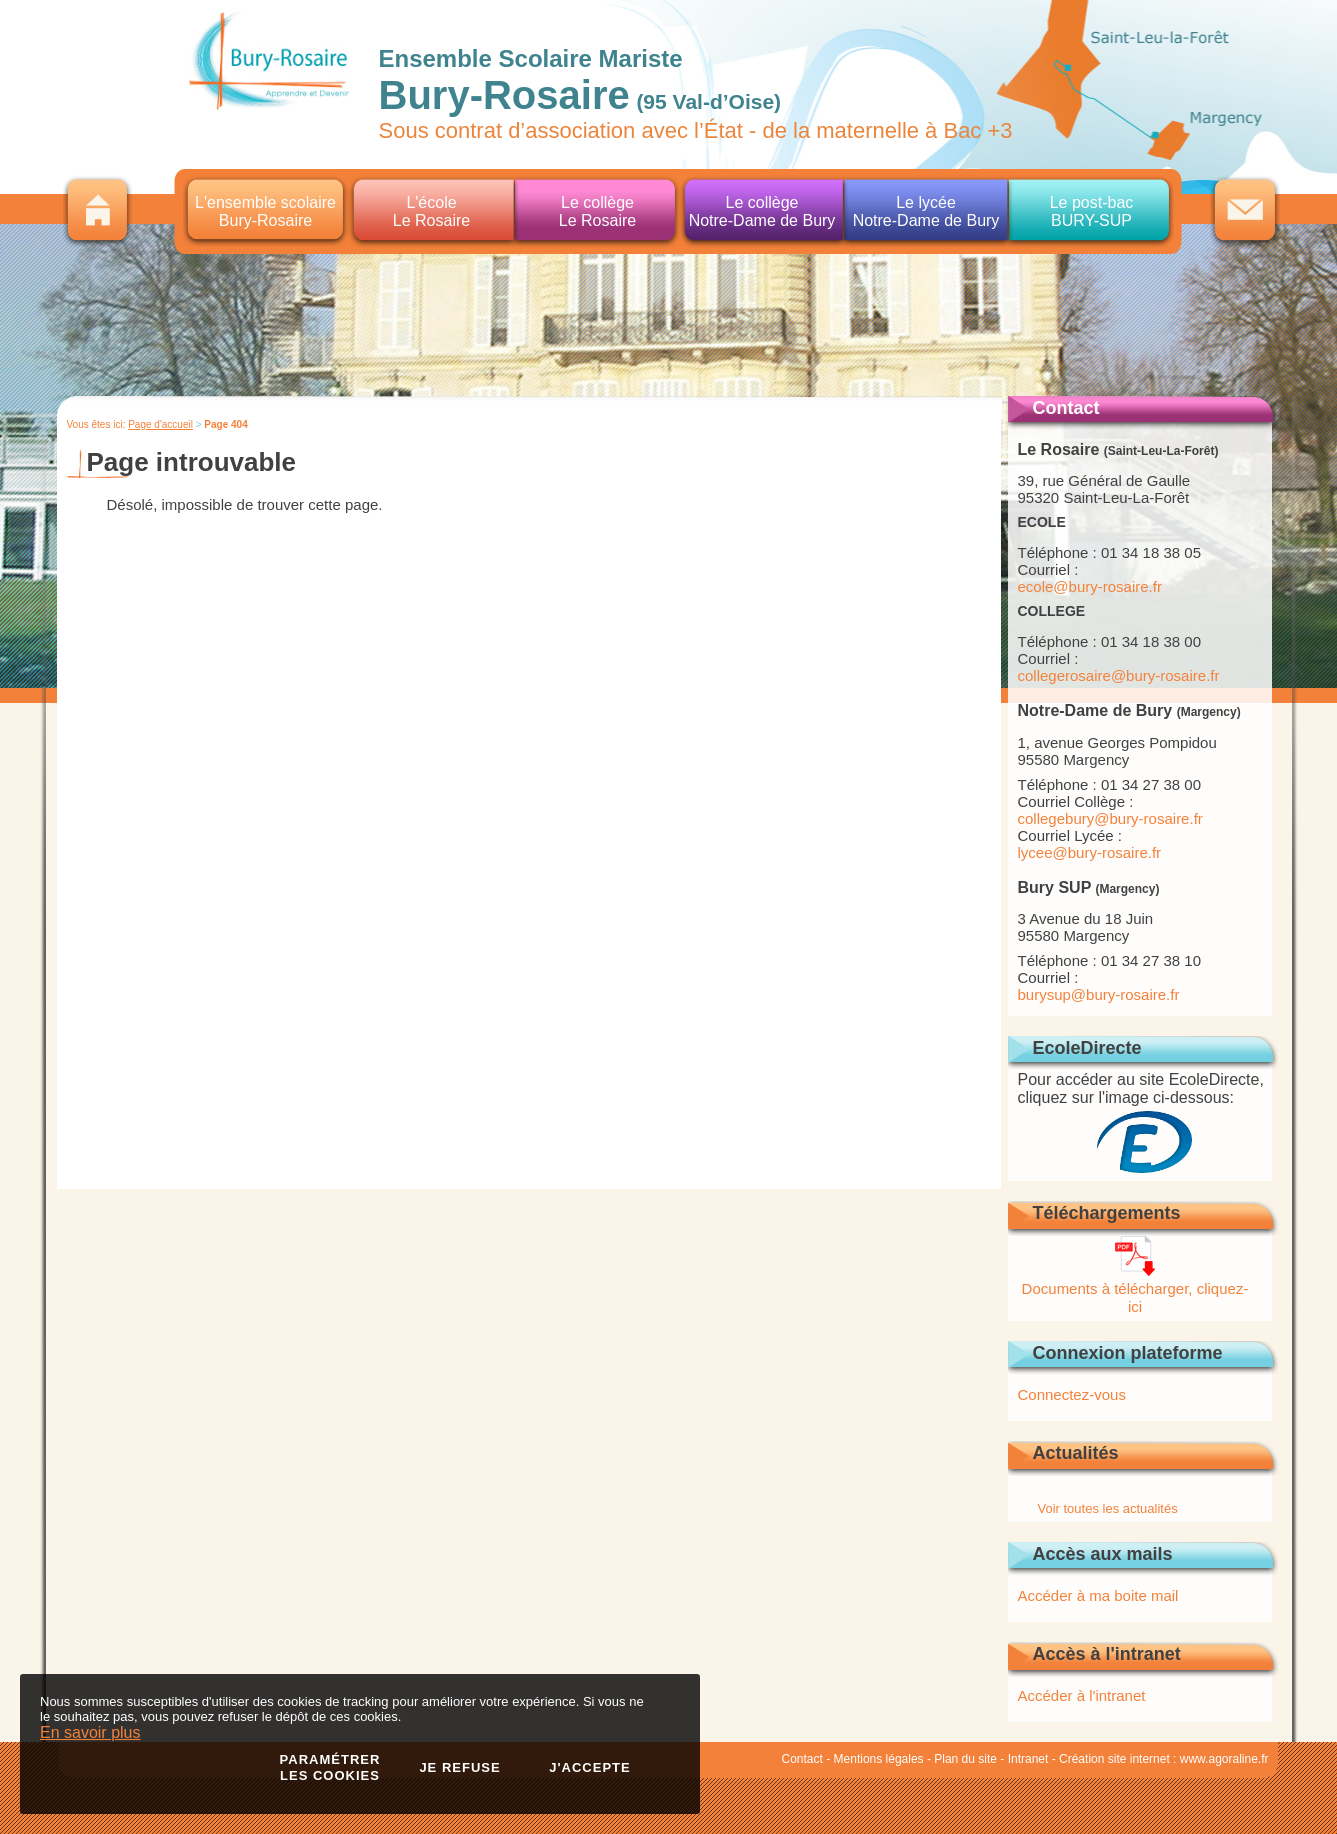 The width and height of the screenshot is (1337, 1834). I want to click on ecole@bury-rosaire.fr, so click(1090, 586).